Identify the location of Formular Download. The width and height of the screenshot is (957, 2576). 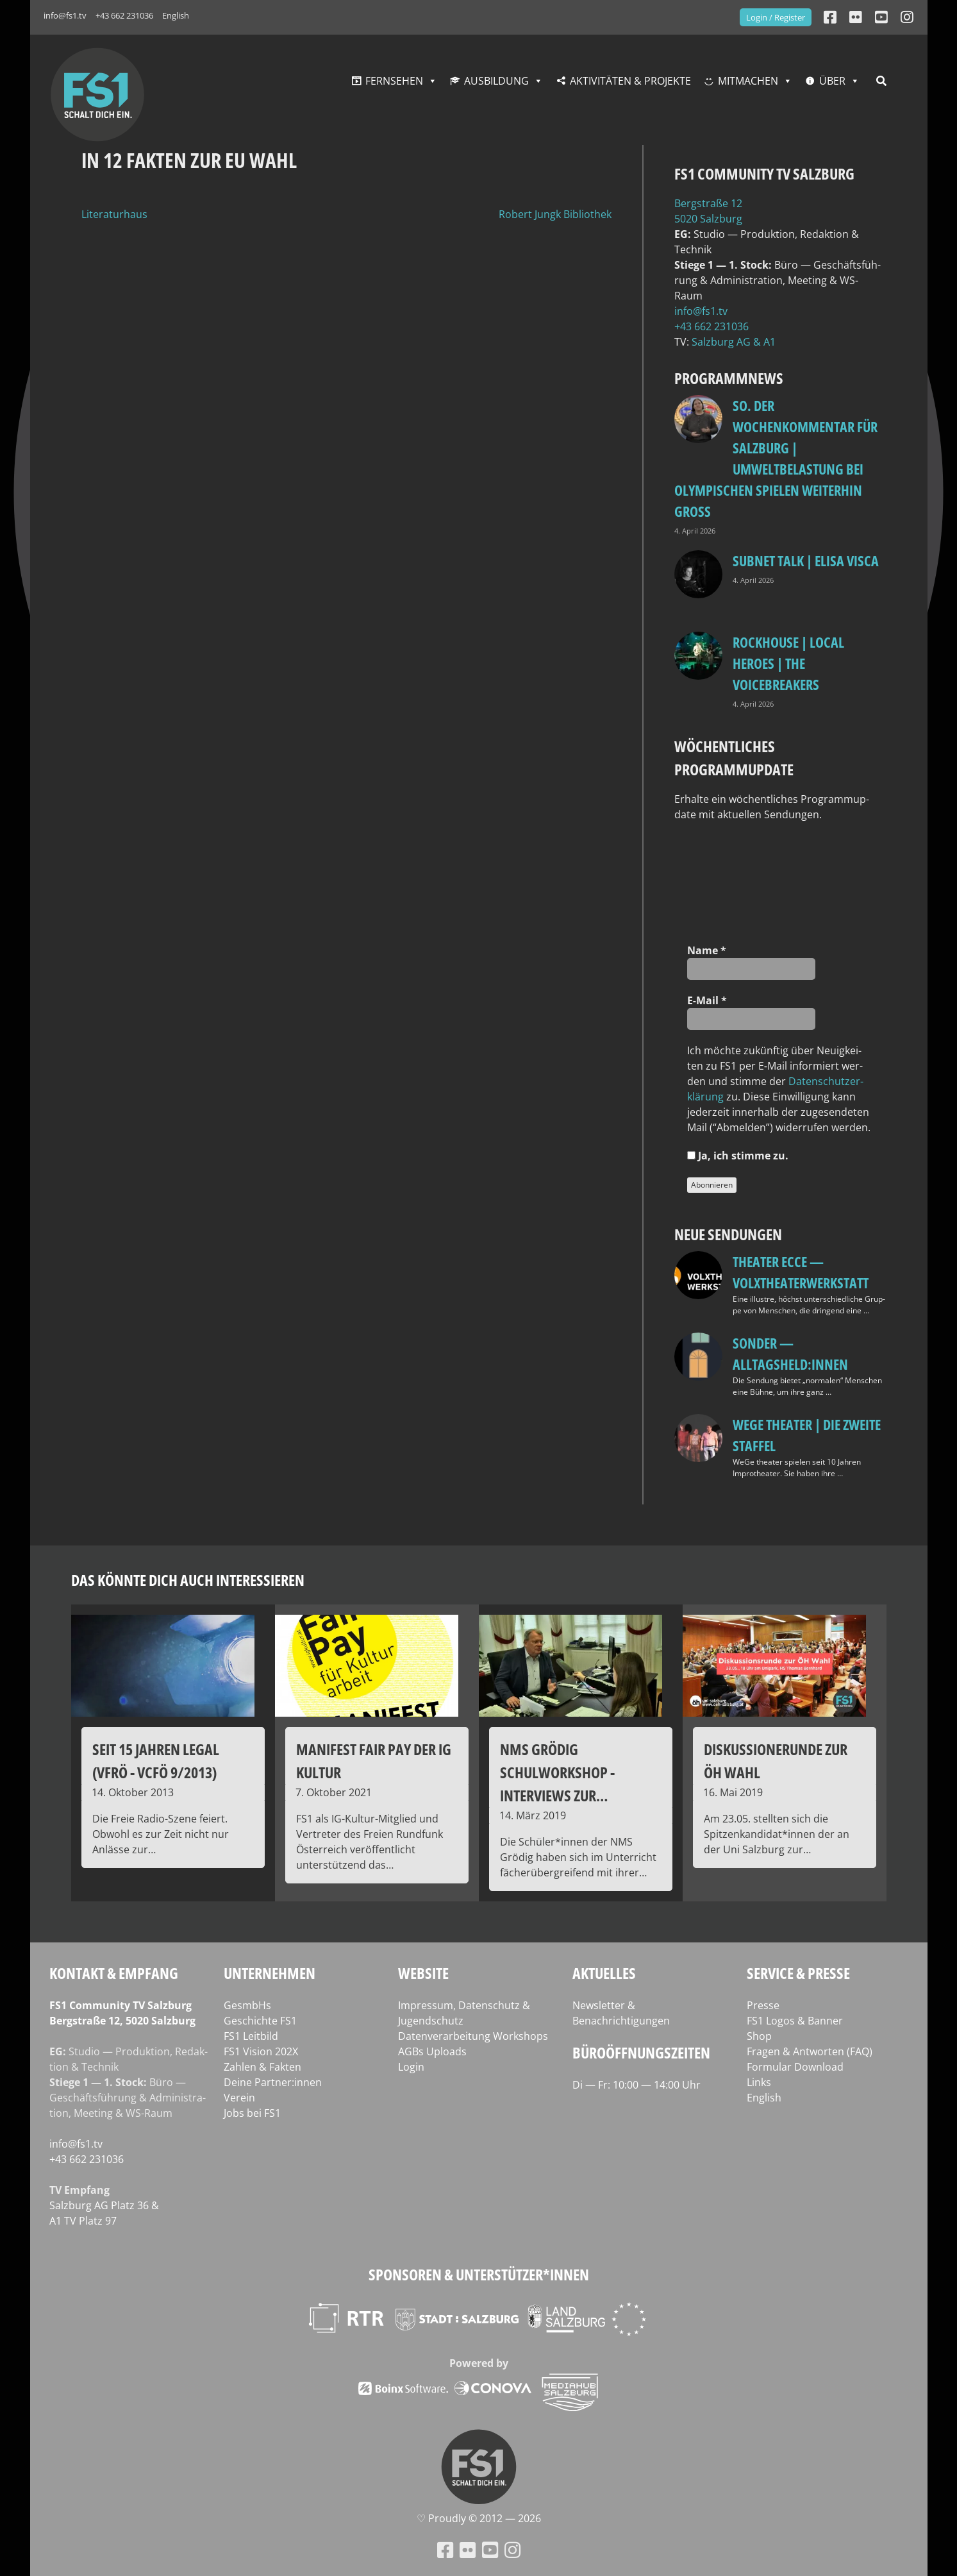
(795, 2067).